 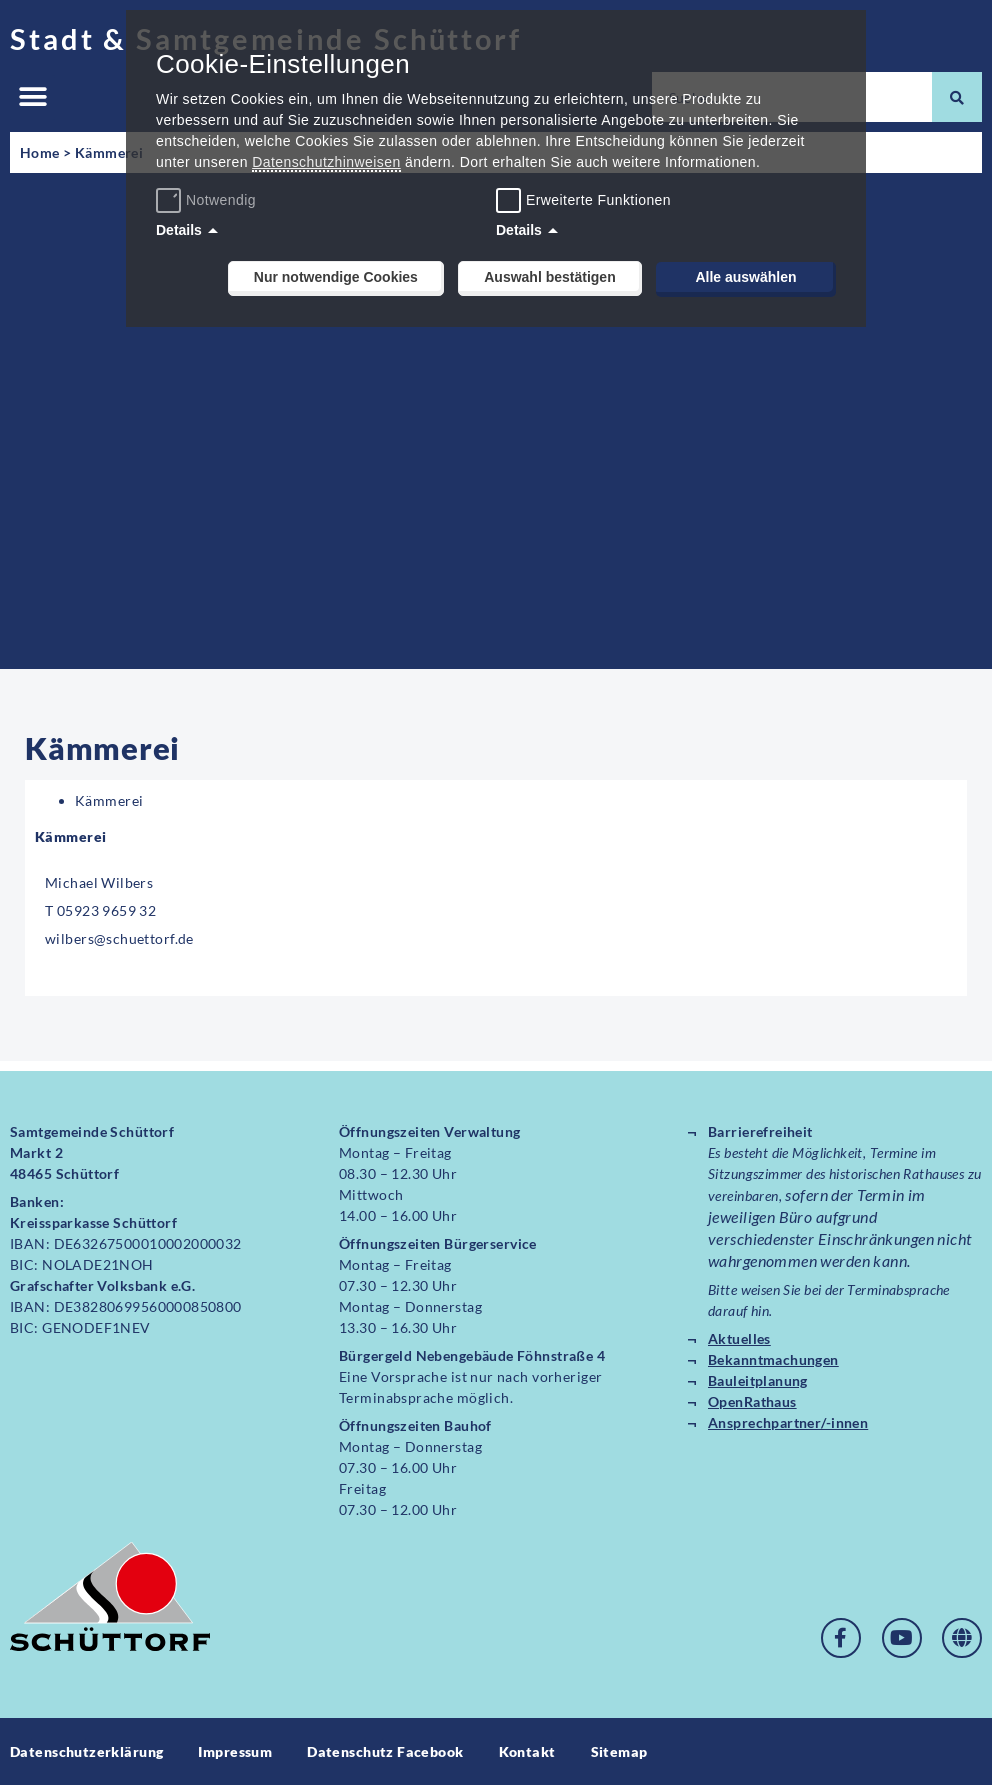 I want to click on Kontakt, so click(x=527, y=1751).